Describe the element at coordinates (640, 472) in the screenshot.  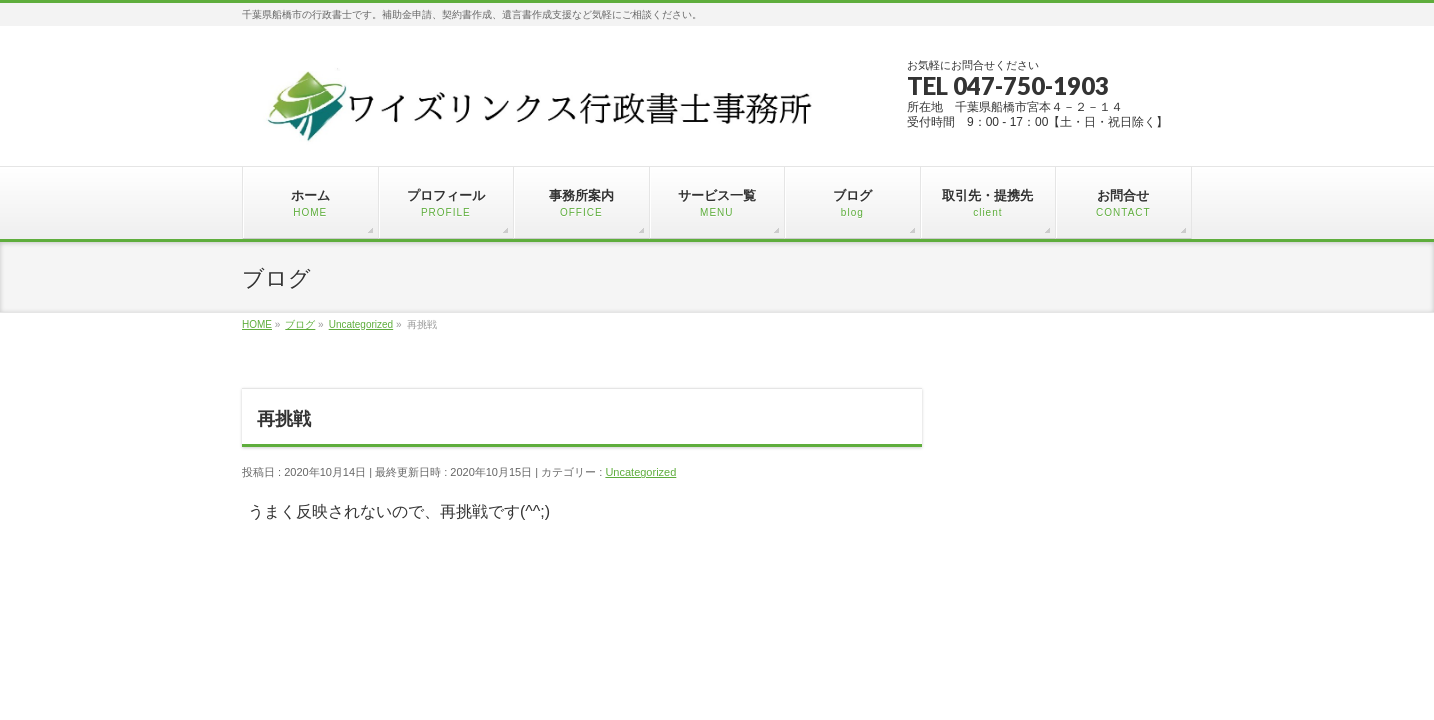
I see `Uncategorized` at that location.